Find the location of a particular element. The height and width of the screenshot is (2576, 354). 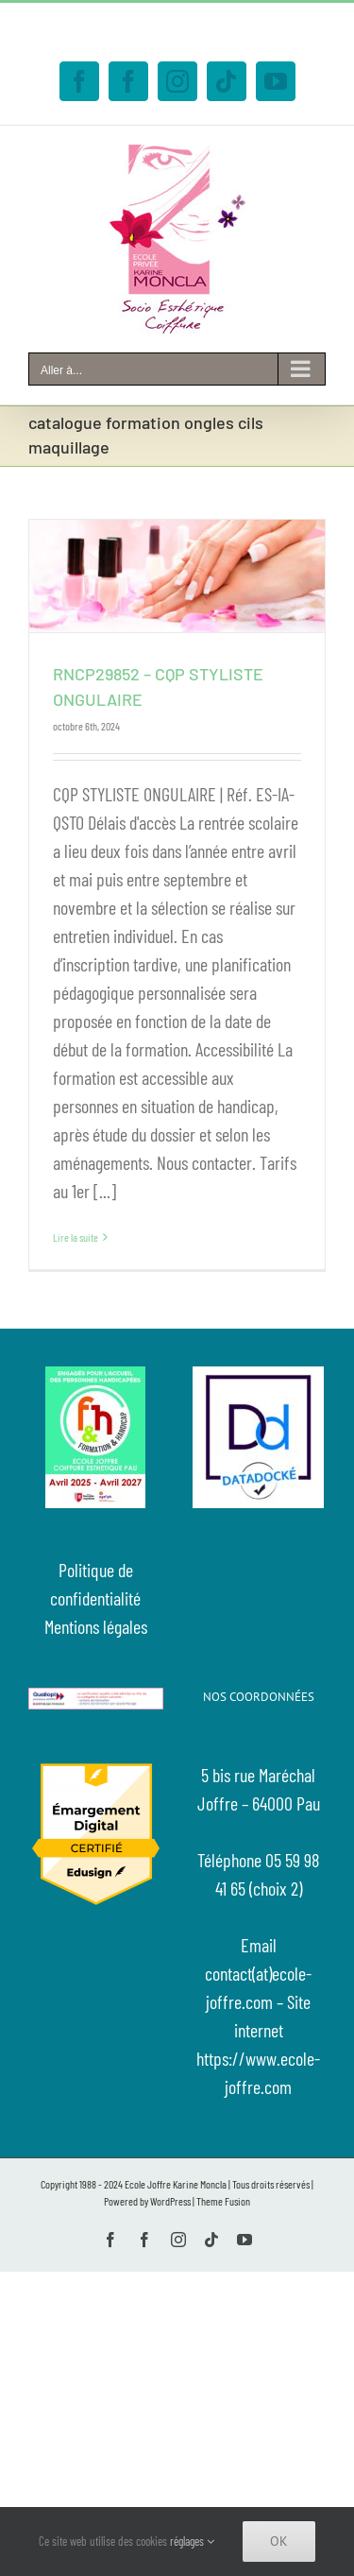

Theme Fusion is located at coordinates (223, 2200).